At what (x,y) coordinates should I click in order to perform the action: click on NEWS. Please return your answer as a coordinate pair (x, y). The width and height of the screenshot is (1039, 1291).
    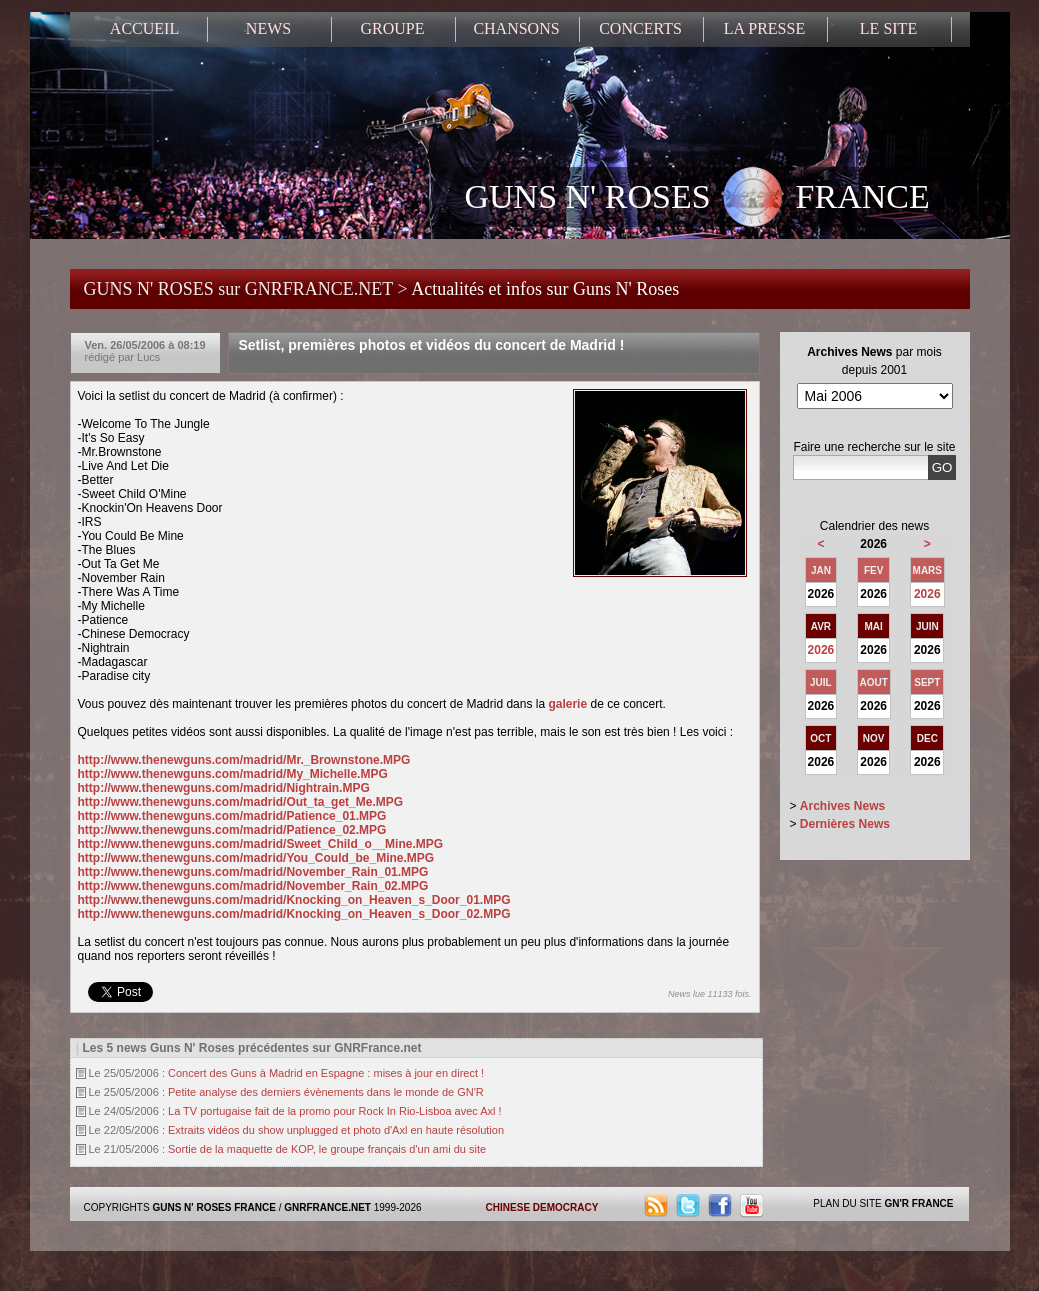
    Looking at the image, I should click on (268, 28).